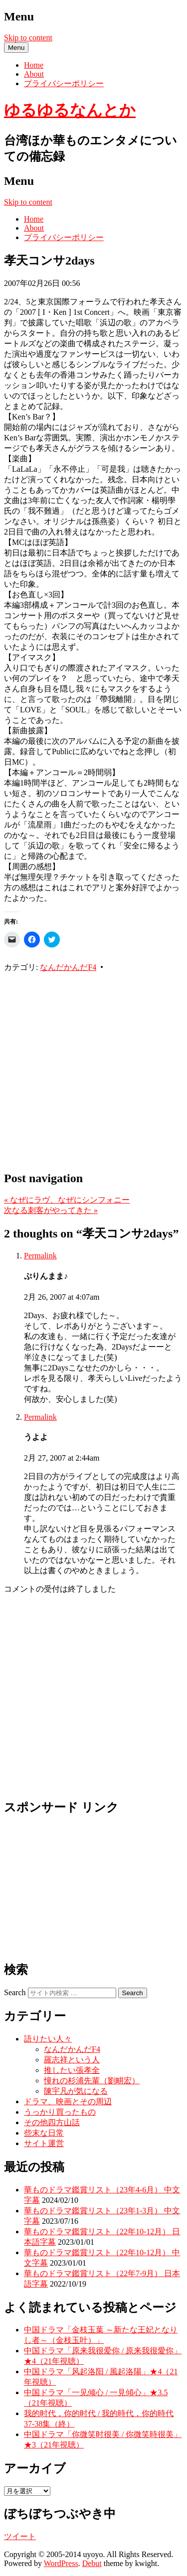  I want to click on 語りたい人々, so click(48, 2038).